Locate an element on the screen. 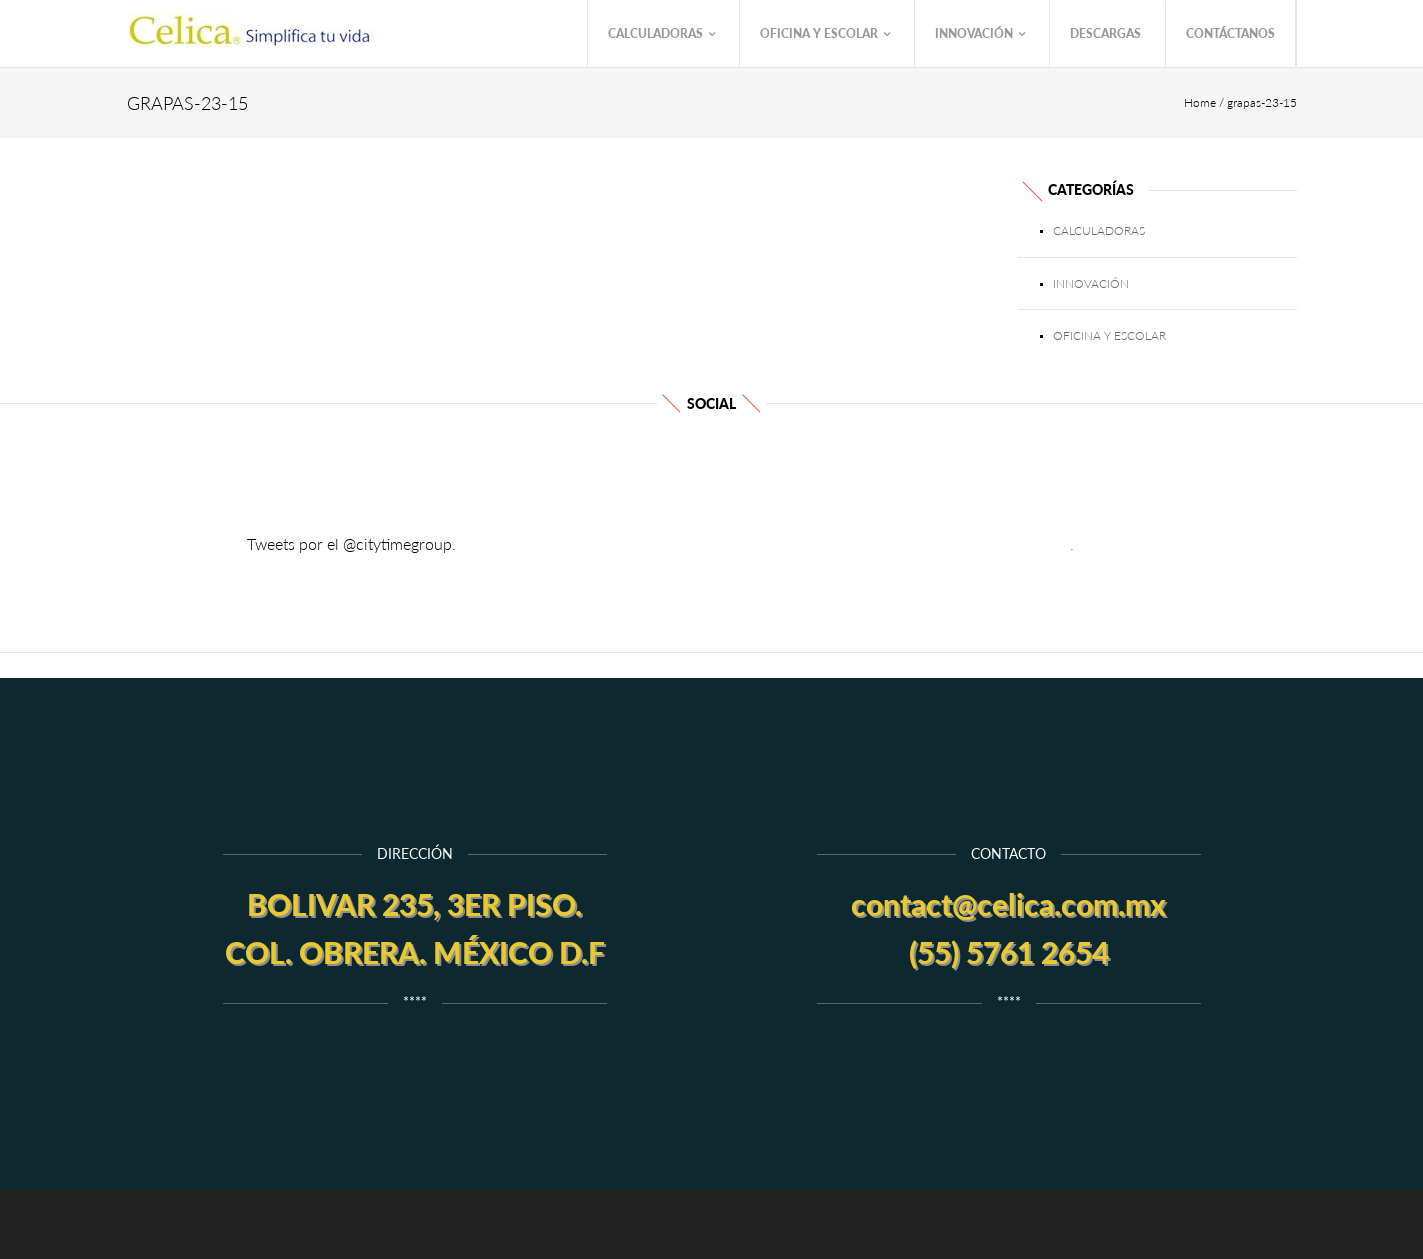  Descargas is located at coordinates (1105, 33).